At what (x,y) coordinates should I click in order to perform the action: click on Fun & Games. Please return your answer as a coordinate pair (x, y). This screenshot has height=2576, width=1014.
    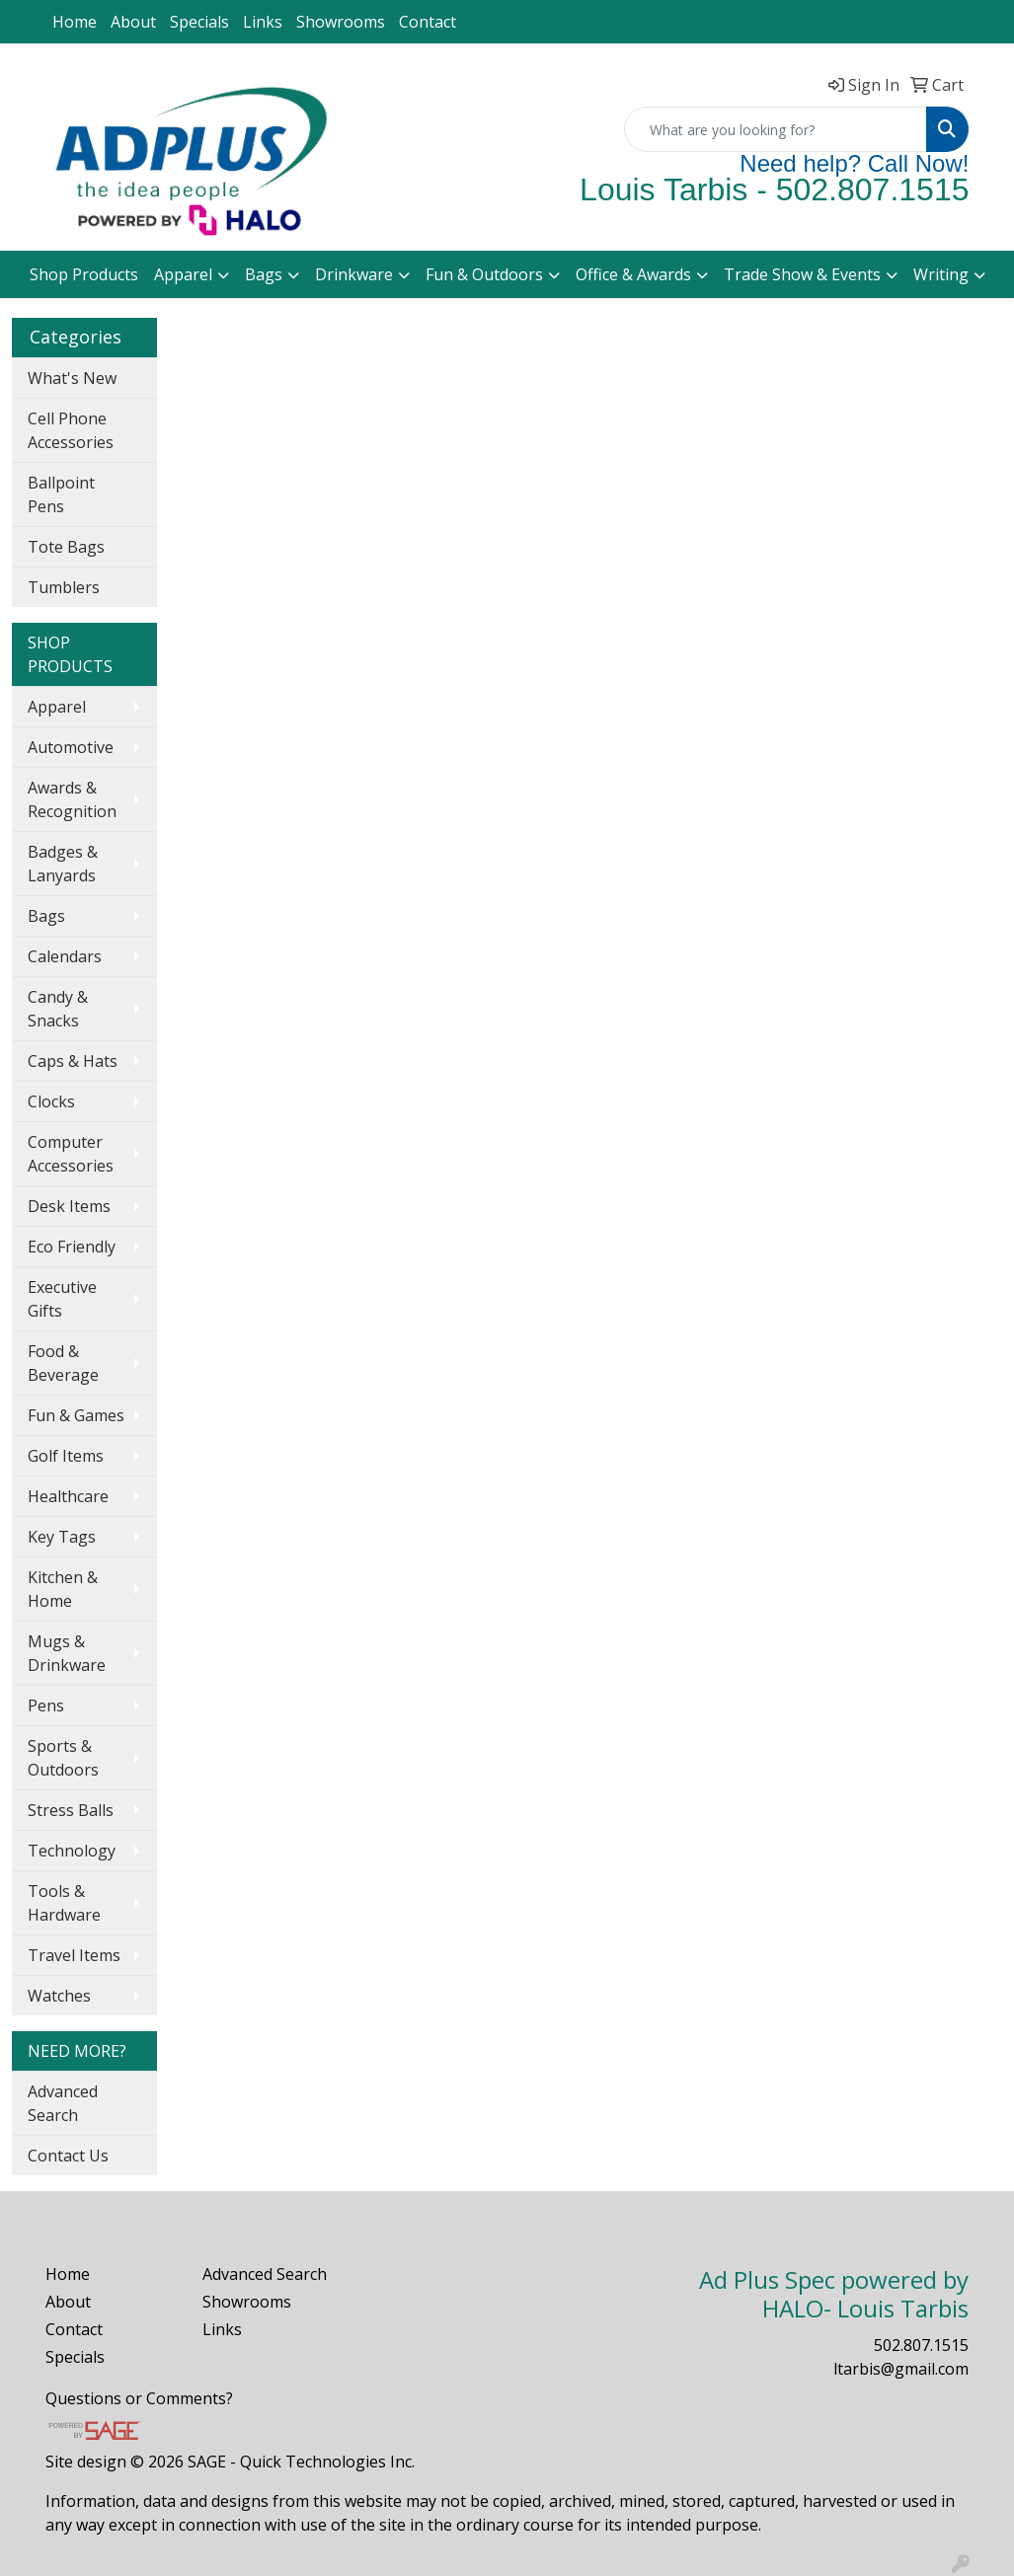
    Looking at the image, I should click on (76, 1415).